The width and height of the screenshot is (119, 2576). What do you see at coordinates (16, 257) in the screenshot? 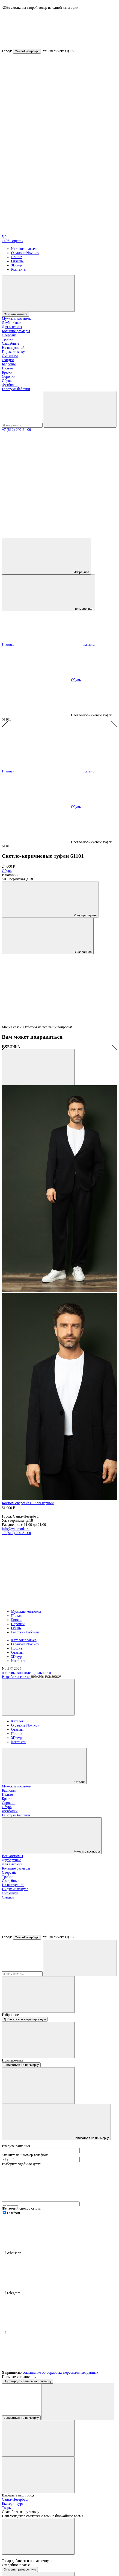
I see `Пошив` at bounding box center [16, 257].